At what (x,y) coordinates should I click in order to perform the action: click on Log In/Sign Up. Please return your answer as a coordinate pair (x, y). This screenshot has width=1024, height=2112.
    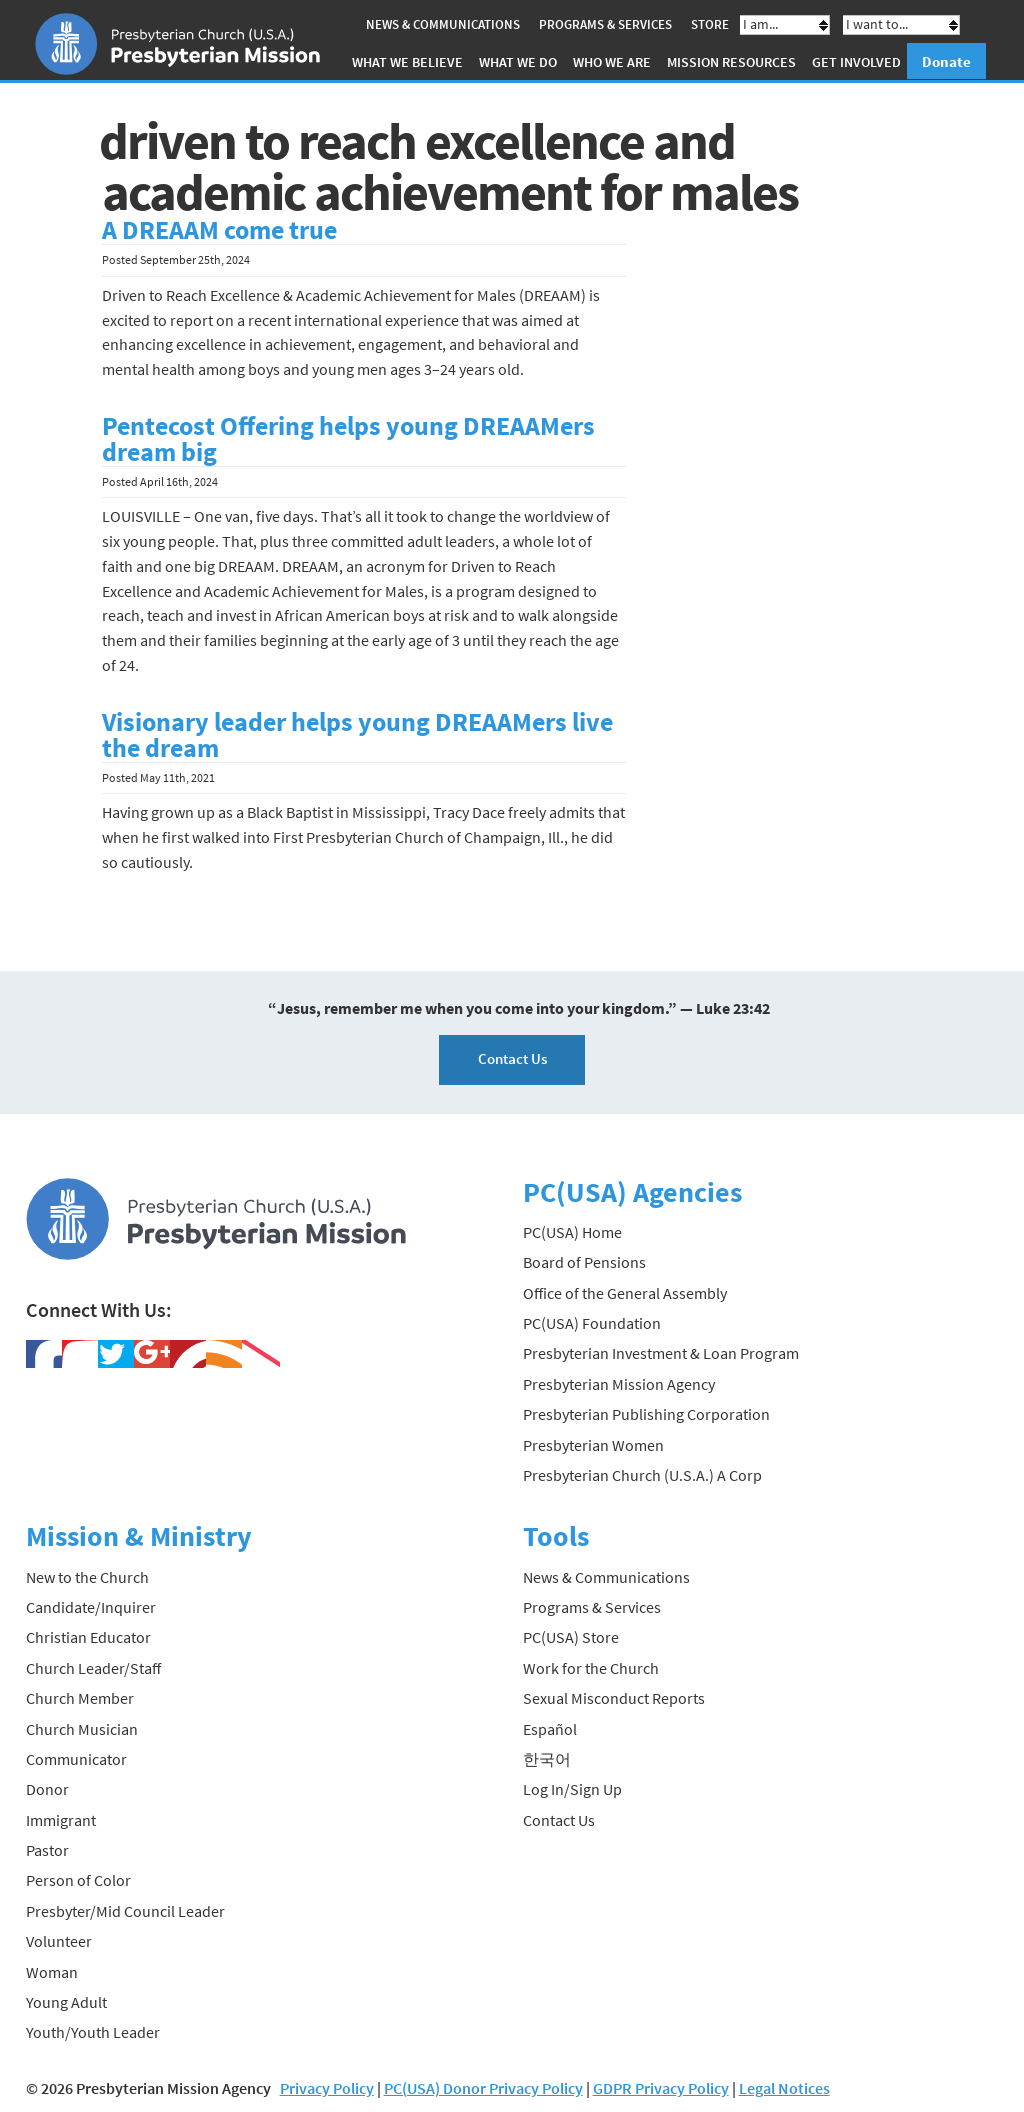
    Looking at the image, I should click on (572, 1789).